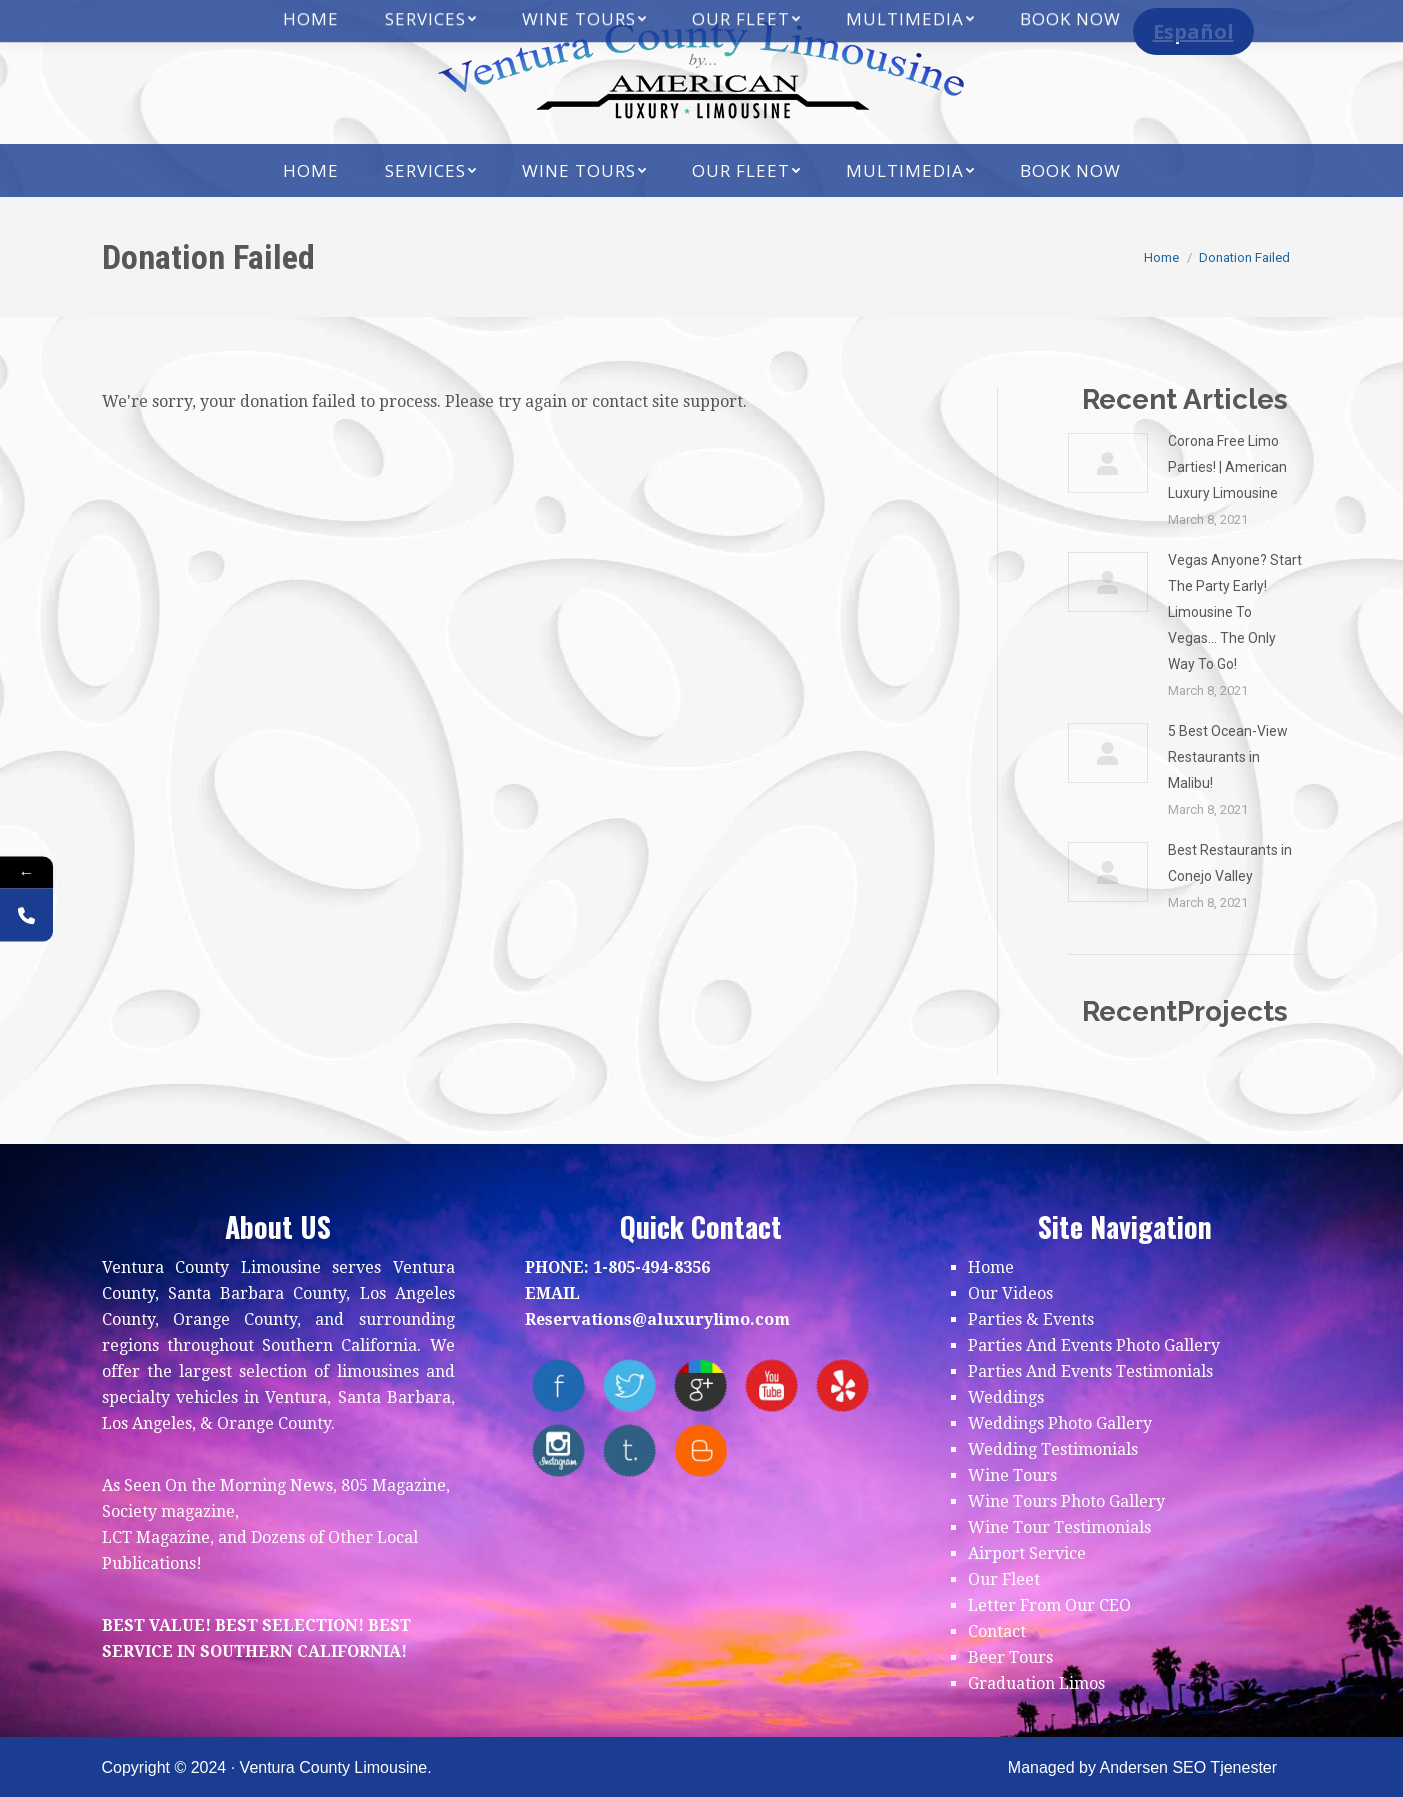 This screenshot has width=1403, height=1797. Describe the element at coordinates (1230, 863) in the screenshot. I see `Best Restaurants in Conejo Valley` at that location.